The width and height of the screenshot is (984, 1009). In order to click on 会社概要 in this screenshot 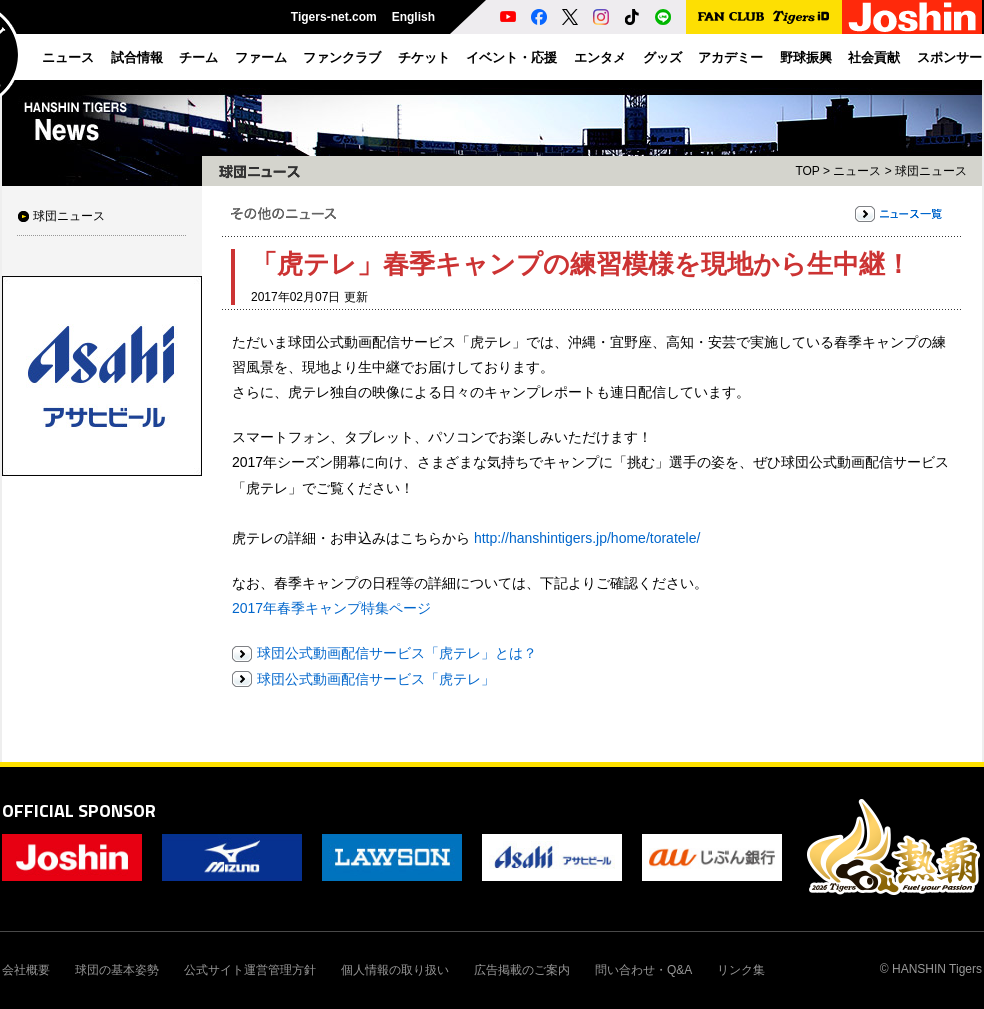, I will do `click(26, 970)`.